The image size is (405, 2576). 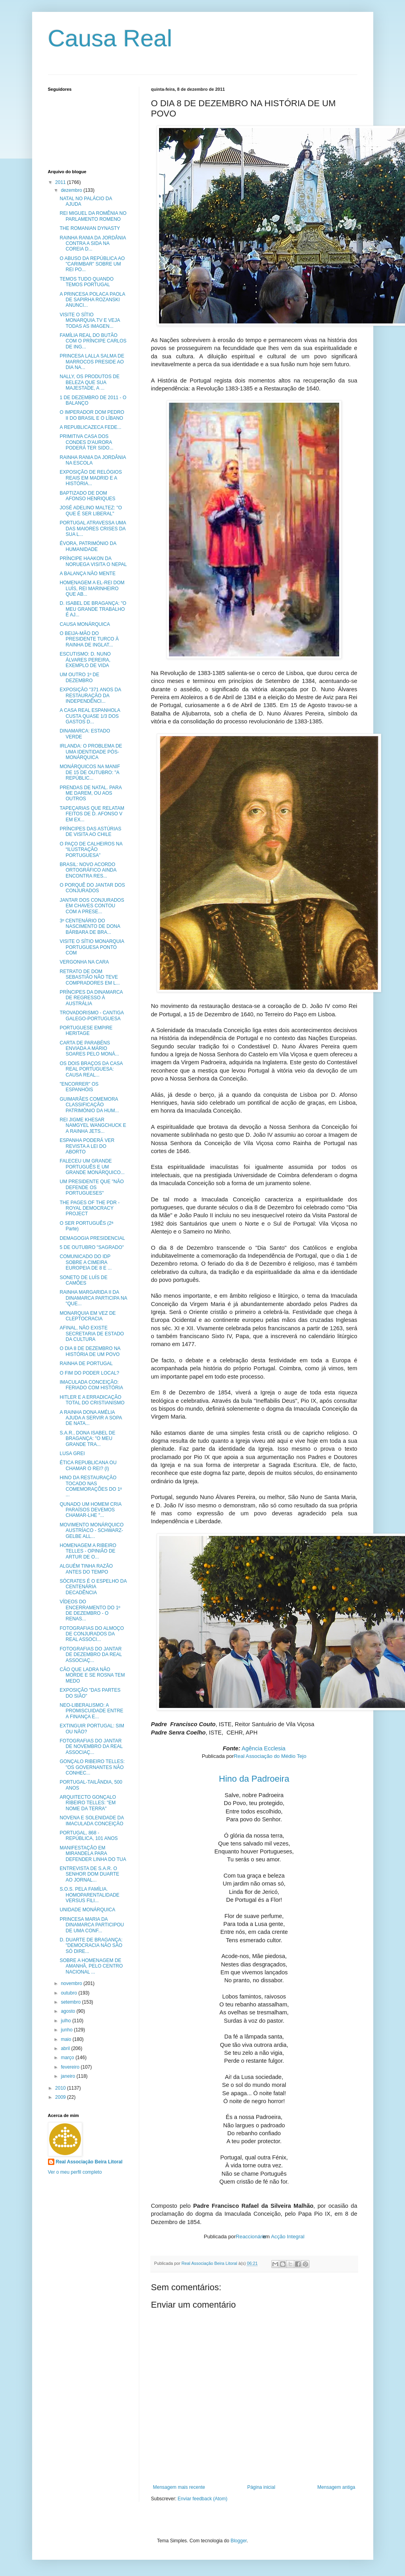 What do you see at coordinates (83, 1280) in the screenshot?
I see `SONETO DE LUÍS DE CAMÕES` at bounding box center [83, 1280].